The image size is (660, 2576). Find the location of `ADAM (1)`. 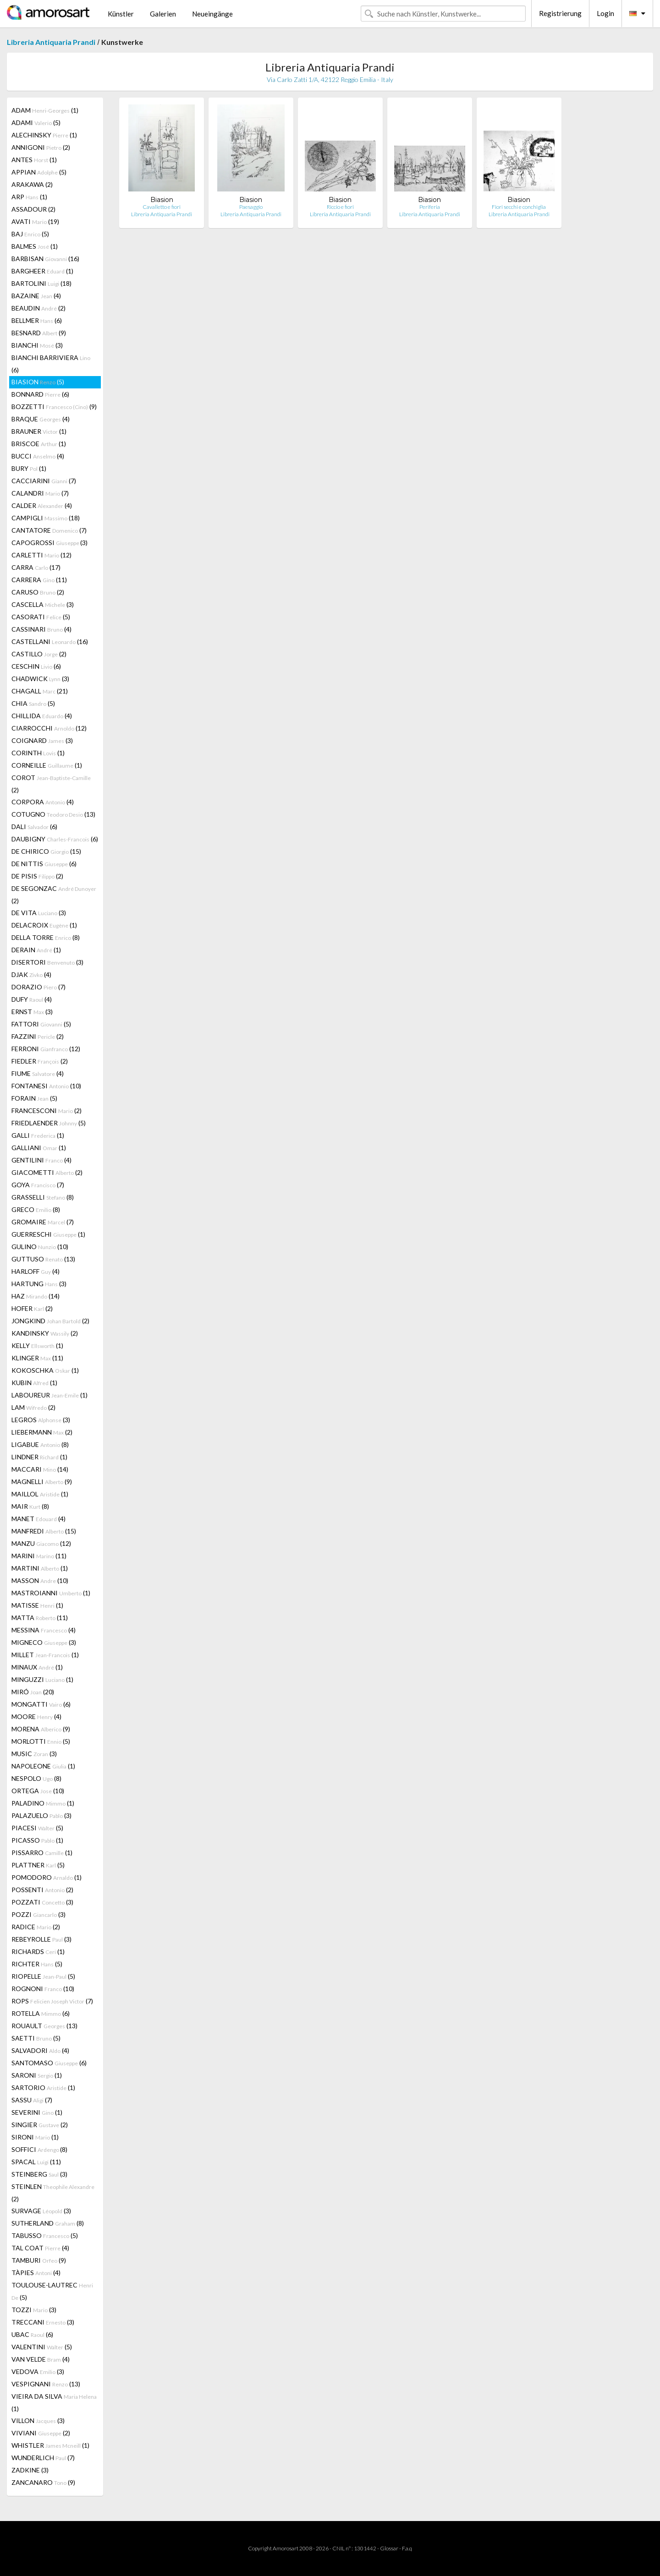

ADAM (1) is located at coordinates (44, 110).